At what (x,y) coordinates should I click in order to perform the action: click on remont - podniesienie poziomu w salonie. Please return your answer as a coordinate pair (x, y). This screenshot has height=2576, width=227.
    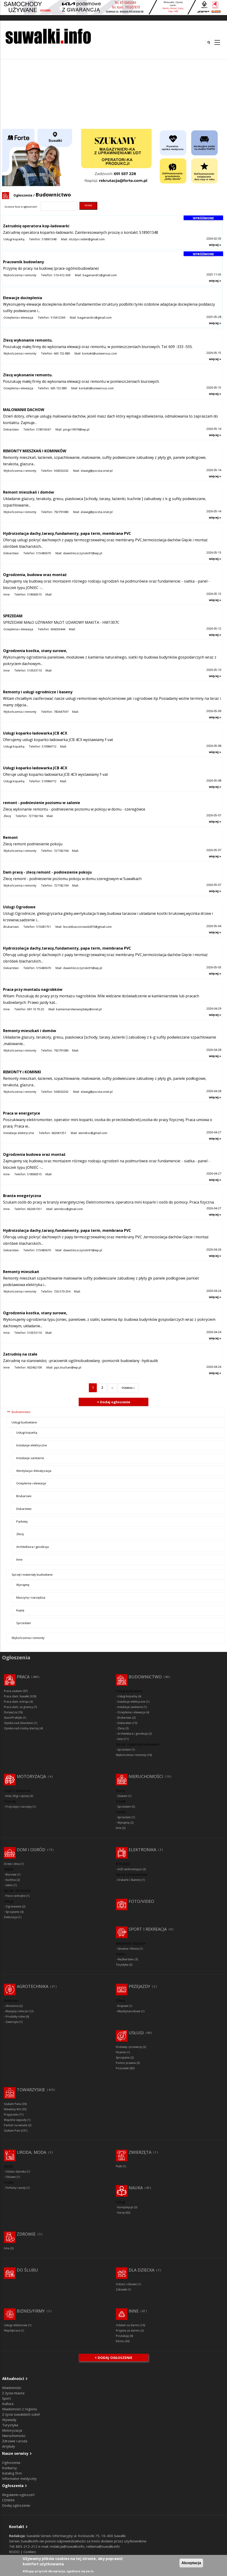
    Looking at the image, I should click on (41, 802).